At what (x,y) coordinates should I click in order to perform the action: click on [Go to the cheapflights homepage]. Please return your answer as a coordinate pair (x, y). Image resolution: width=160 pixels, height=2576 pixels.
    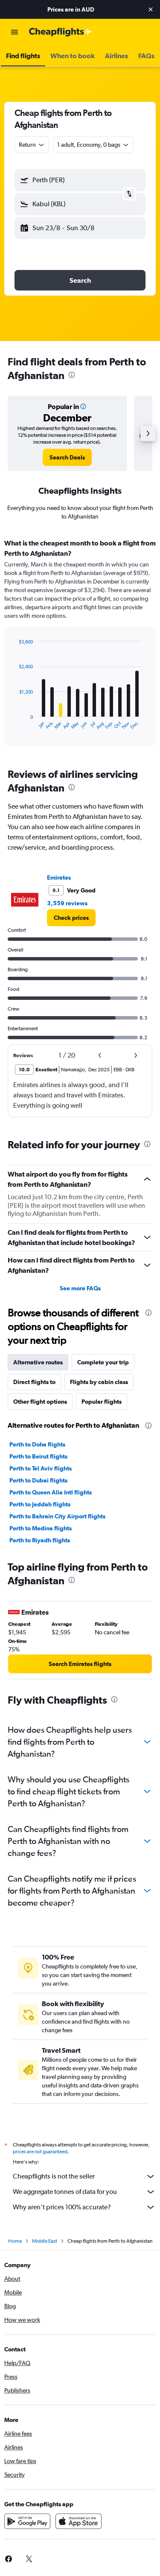
    Looking at the image, I should click on (60, 32).